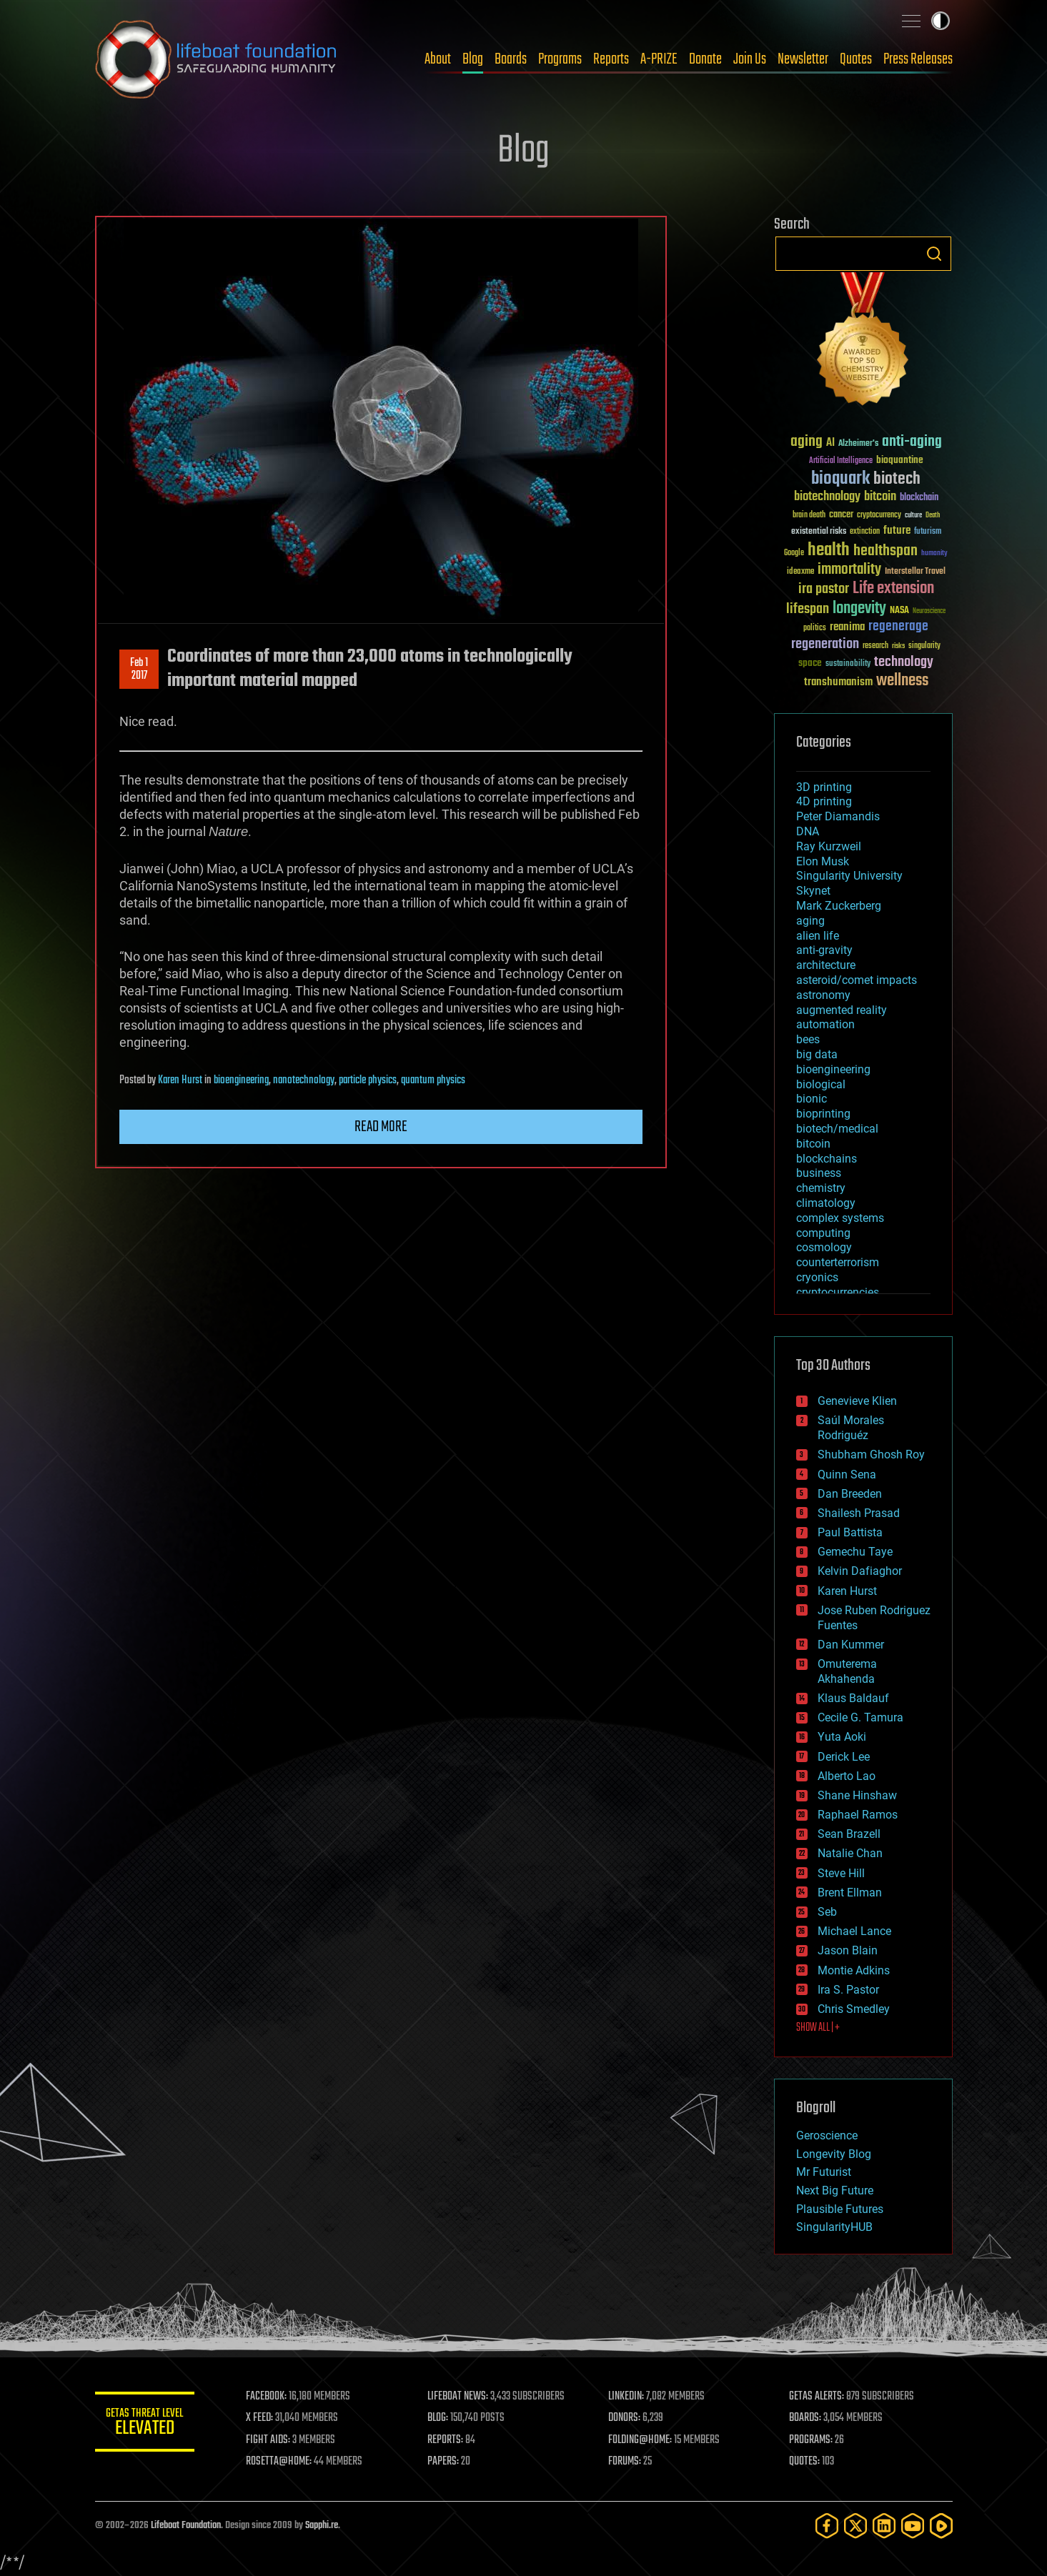  What do you see at coordinates (858, 1814) in the screenshot?
I see `Raphael Ramos` at bounding box center [858, 1814].